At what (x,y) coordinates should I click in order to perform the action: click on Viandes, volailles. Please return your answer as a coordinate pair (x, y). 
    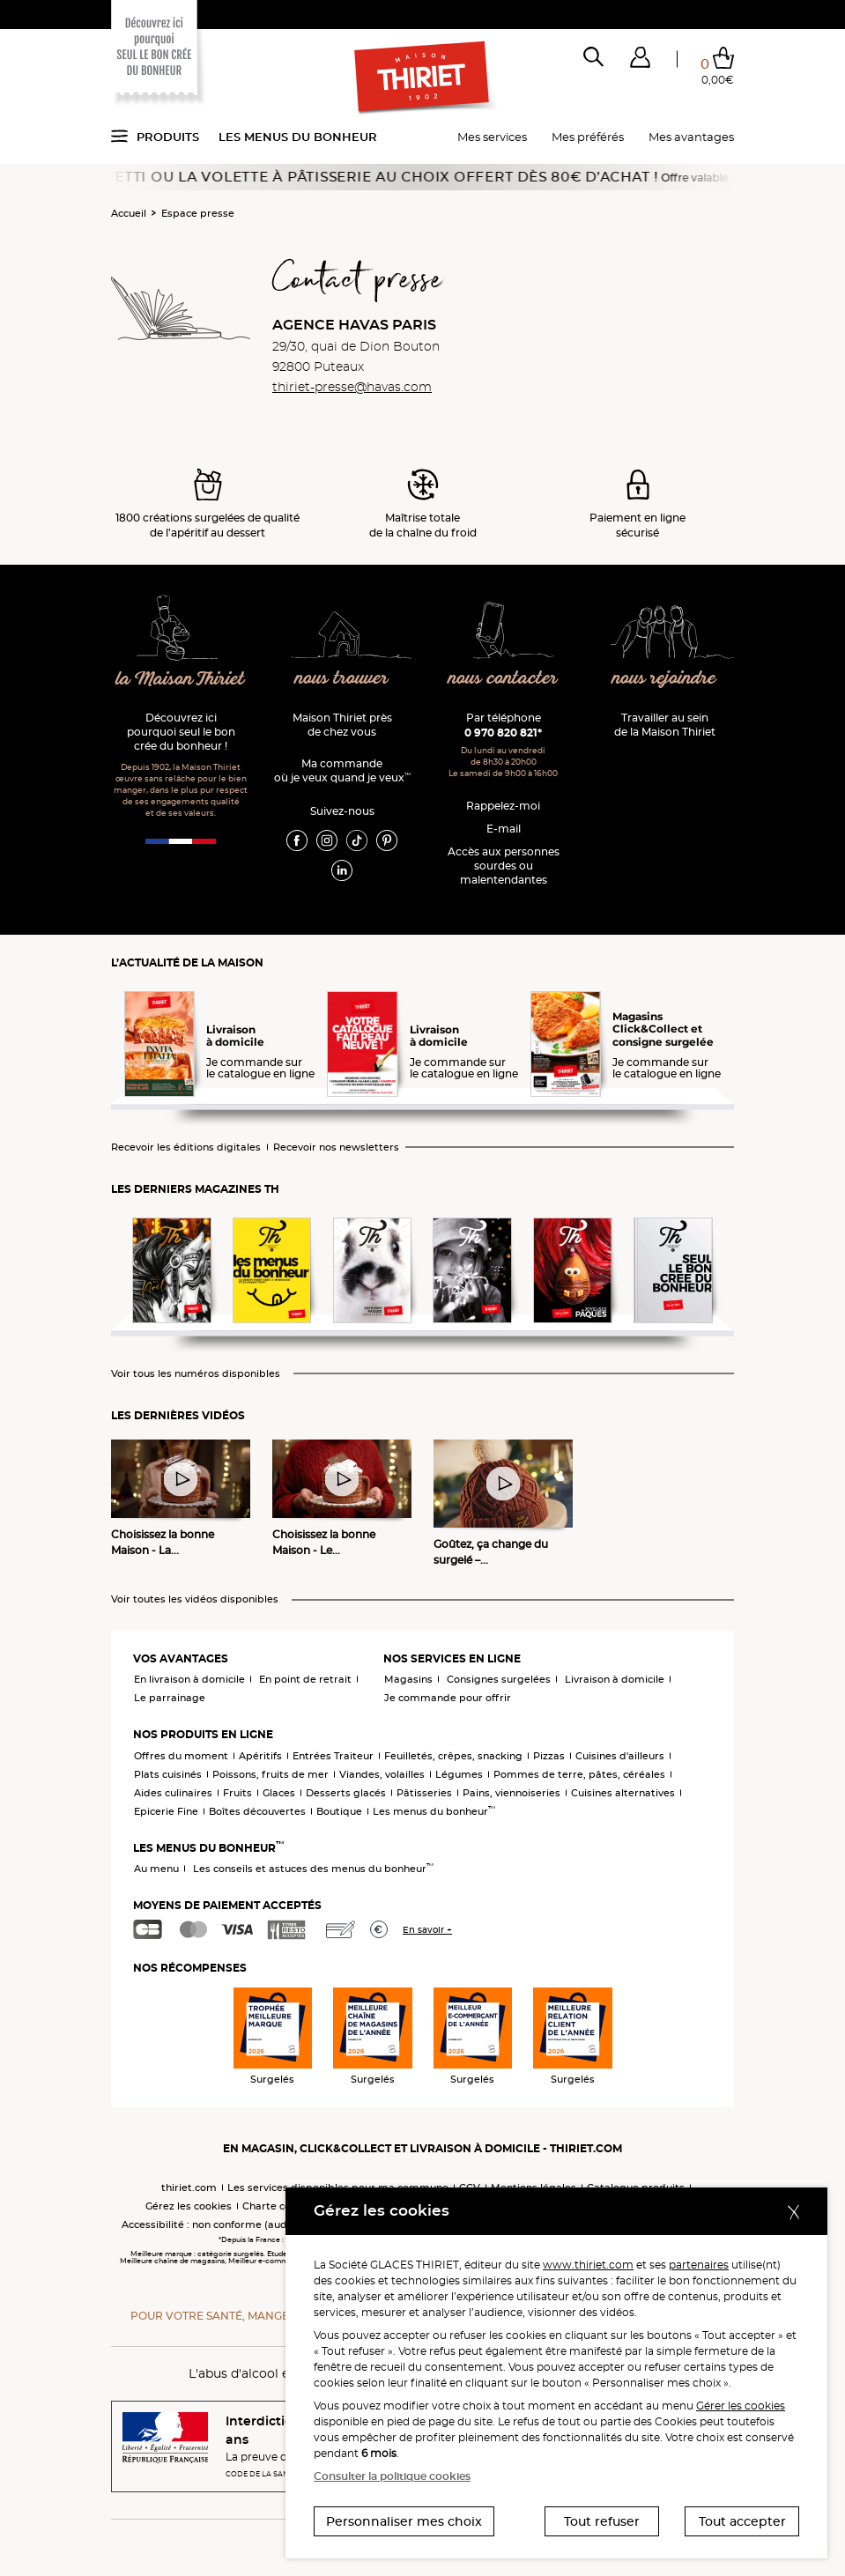
    Looking at the image, I should click on (382, 1774).